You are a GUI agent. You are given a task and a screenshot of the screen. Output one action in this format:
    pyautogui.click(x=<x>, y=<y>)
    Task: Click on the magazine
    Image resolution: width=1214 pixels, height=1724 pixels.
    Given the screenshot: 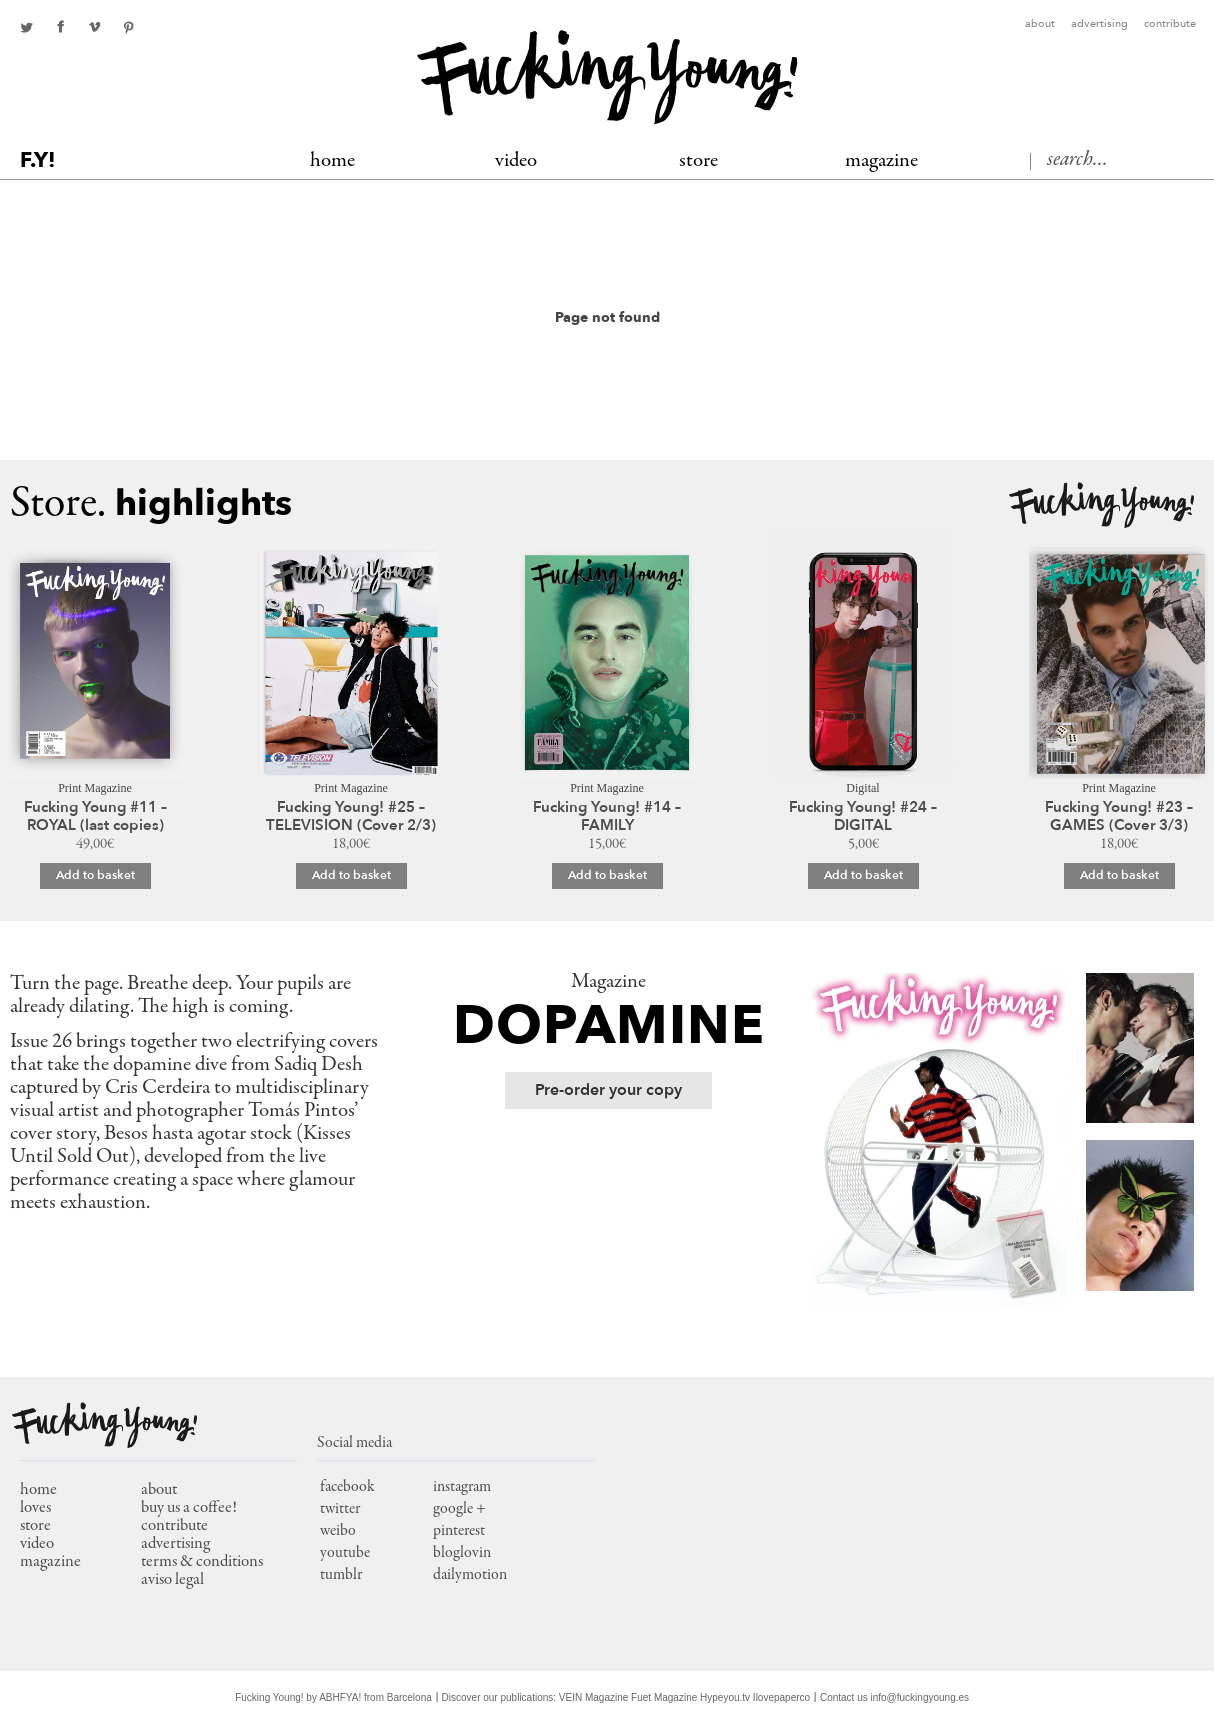 What is the action you would take?
    pyautogui.click(x=50, y=1562)
    